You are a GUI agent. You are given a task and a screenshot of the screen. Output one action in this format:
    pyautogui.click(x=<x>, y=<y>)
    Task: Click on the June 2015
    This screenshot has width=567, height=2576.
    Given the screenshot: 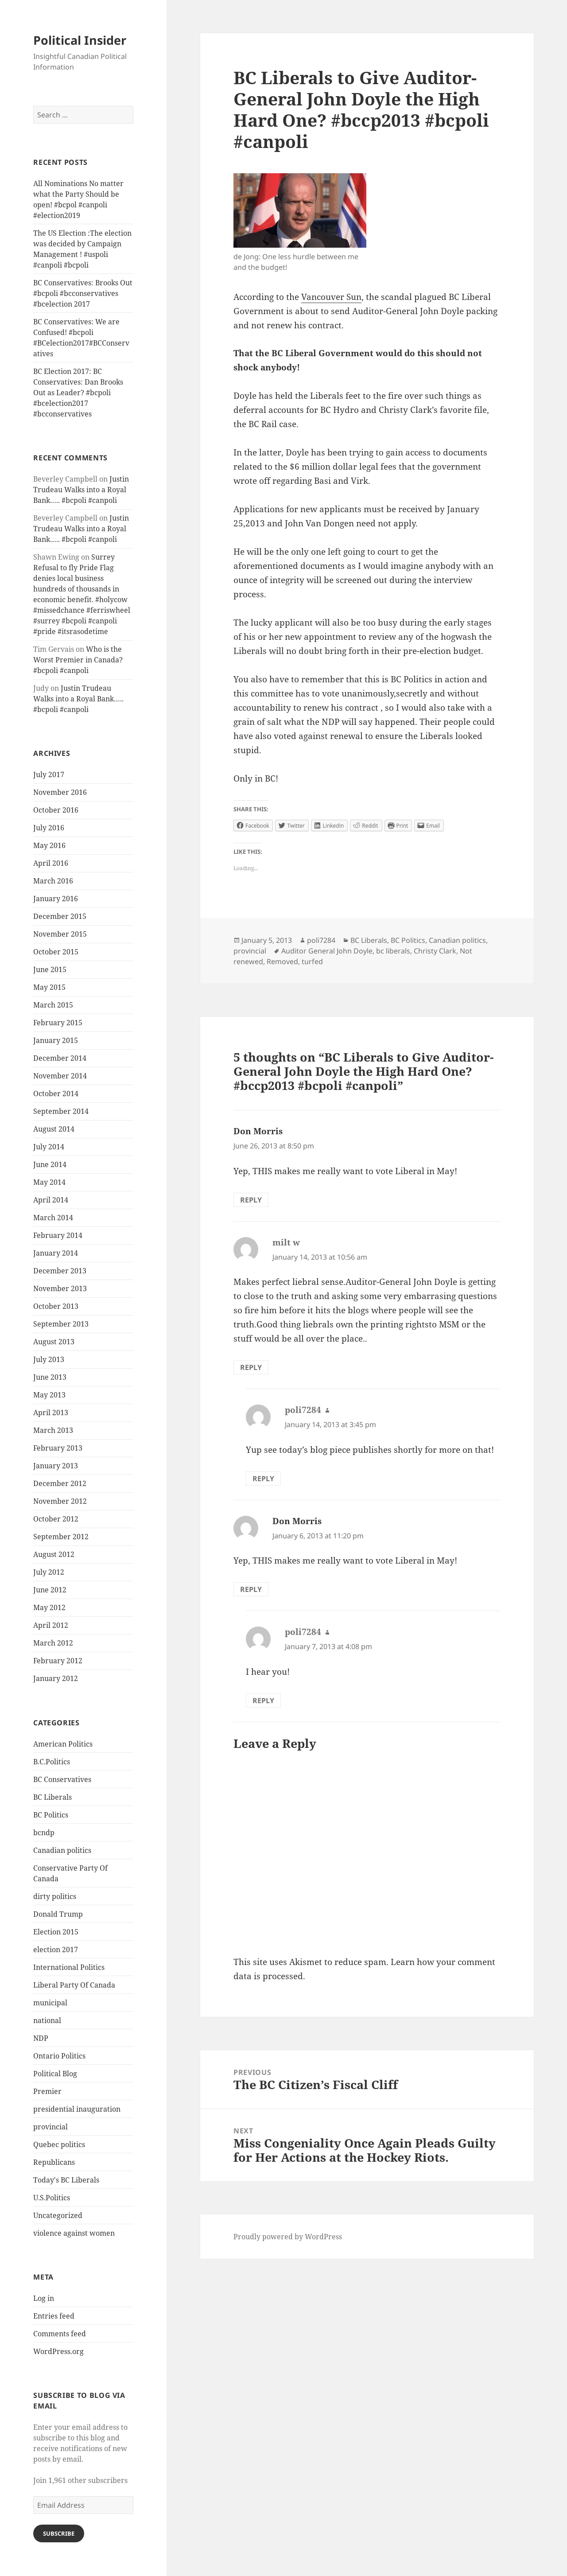 What is the action you would take?
    pyautogui.click(x=49, y=969)
    